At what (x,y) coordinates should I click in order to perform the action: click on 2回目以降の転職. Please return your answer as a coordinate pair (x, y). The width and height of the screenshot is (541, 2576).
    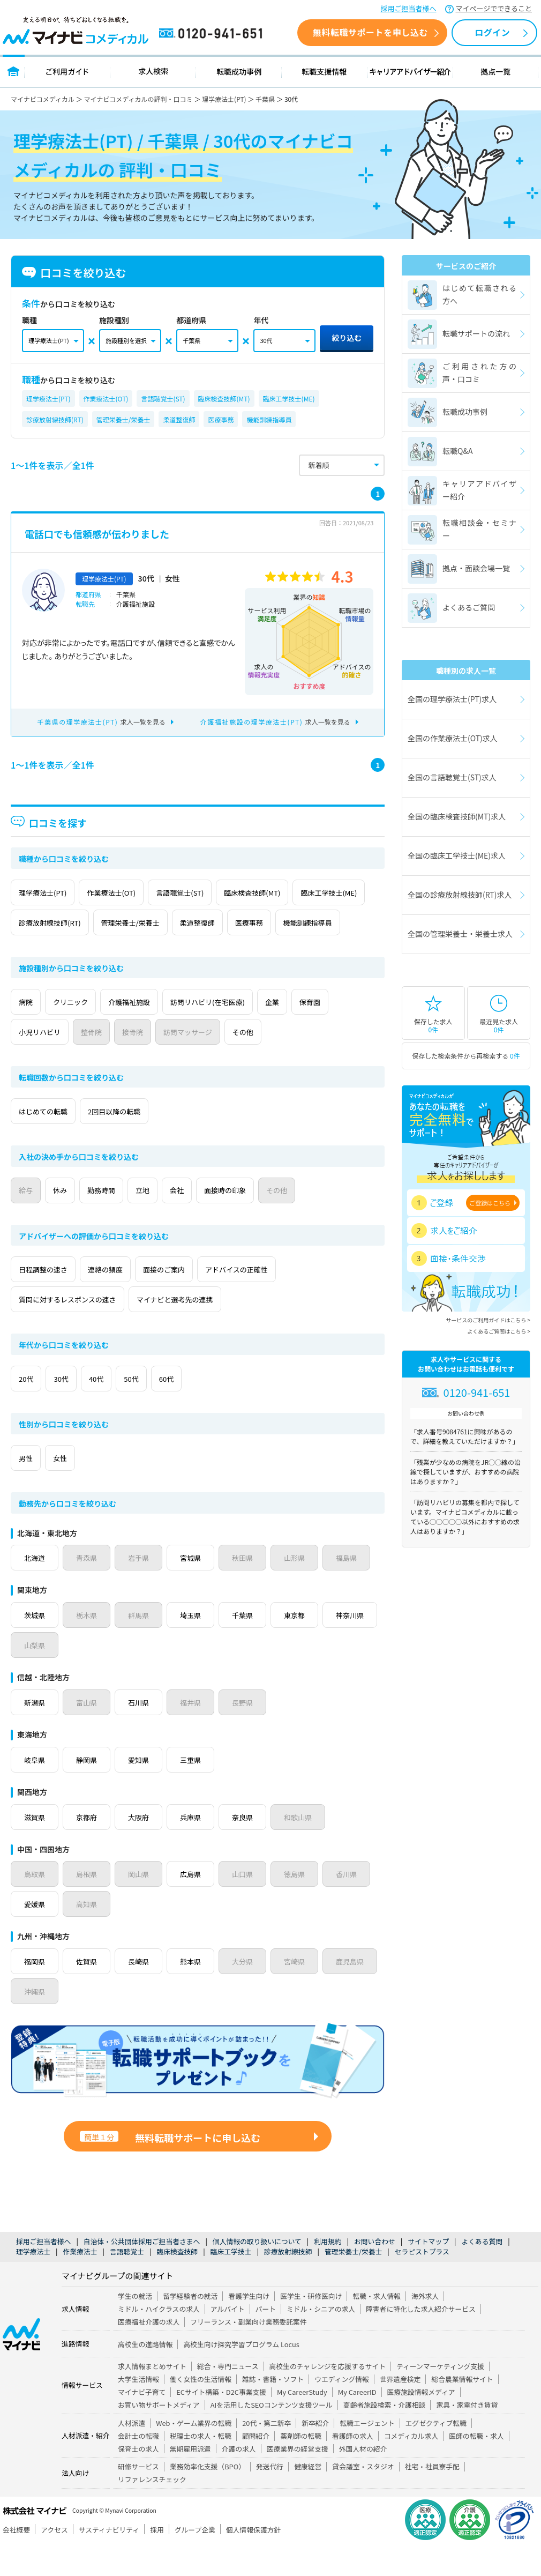
    Looking at the image, I should click on (136, 1141).